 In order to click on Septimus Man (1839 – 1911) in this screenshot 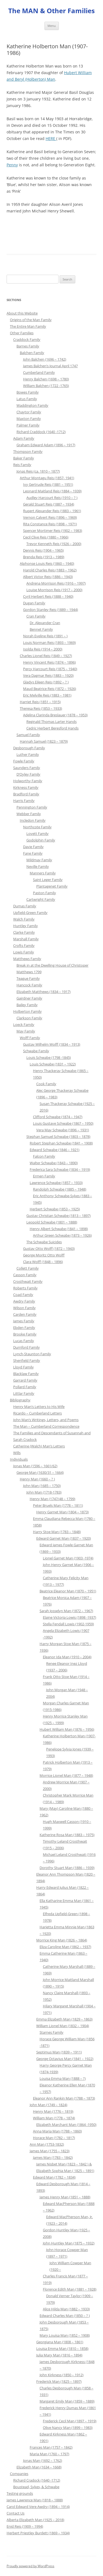, I will do `click(59, 2052)`.